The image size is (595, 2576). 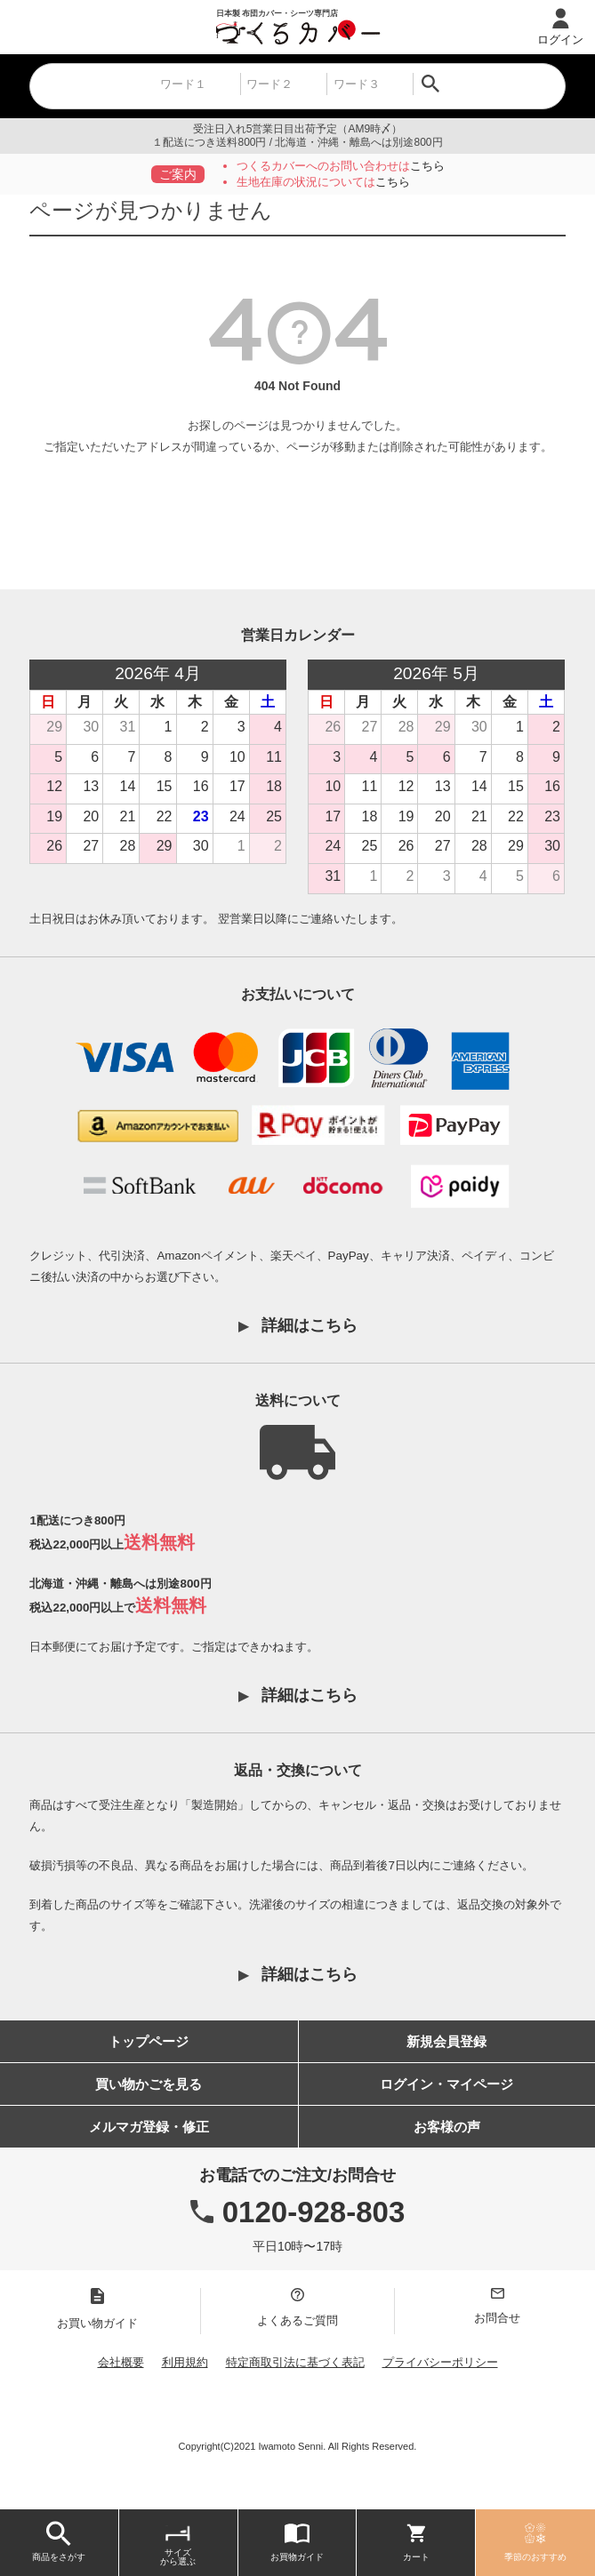 I want to click on お客様の声, so click(x=447, y=2126).